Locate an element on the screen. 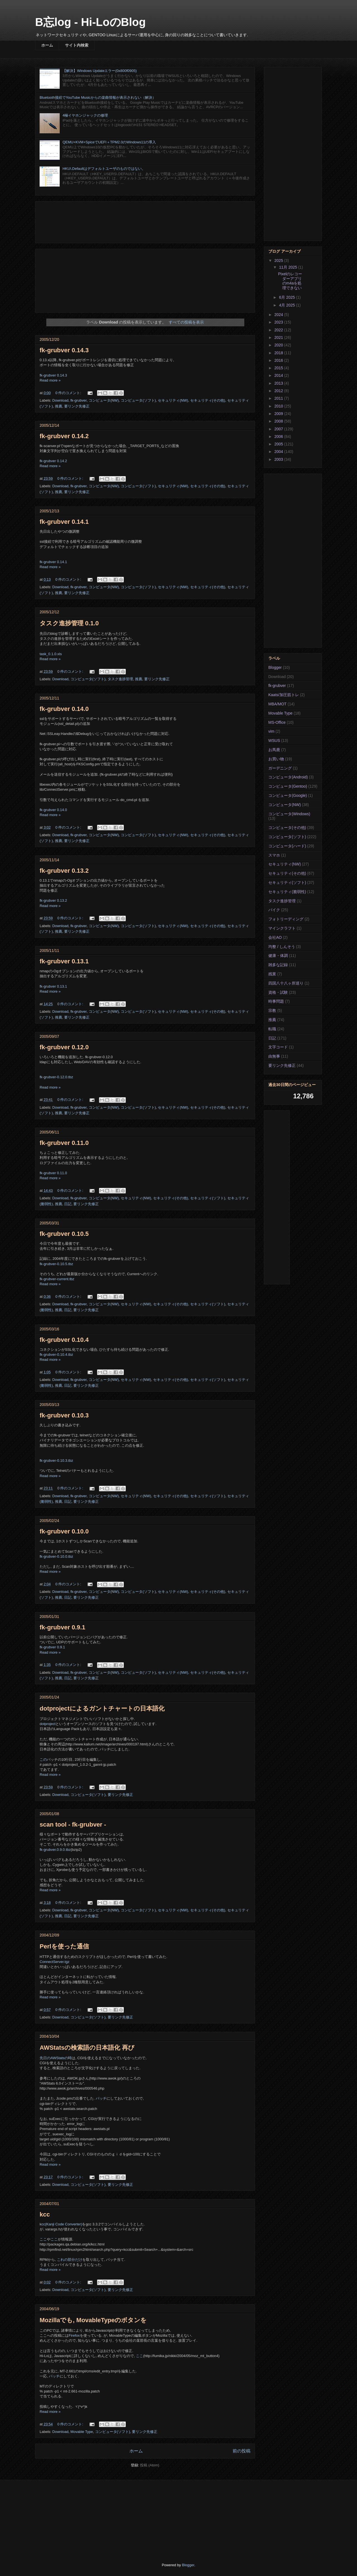  4月 2025 is located at coordinates (287, 305).